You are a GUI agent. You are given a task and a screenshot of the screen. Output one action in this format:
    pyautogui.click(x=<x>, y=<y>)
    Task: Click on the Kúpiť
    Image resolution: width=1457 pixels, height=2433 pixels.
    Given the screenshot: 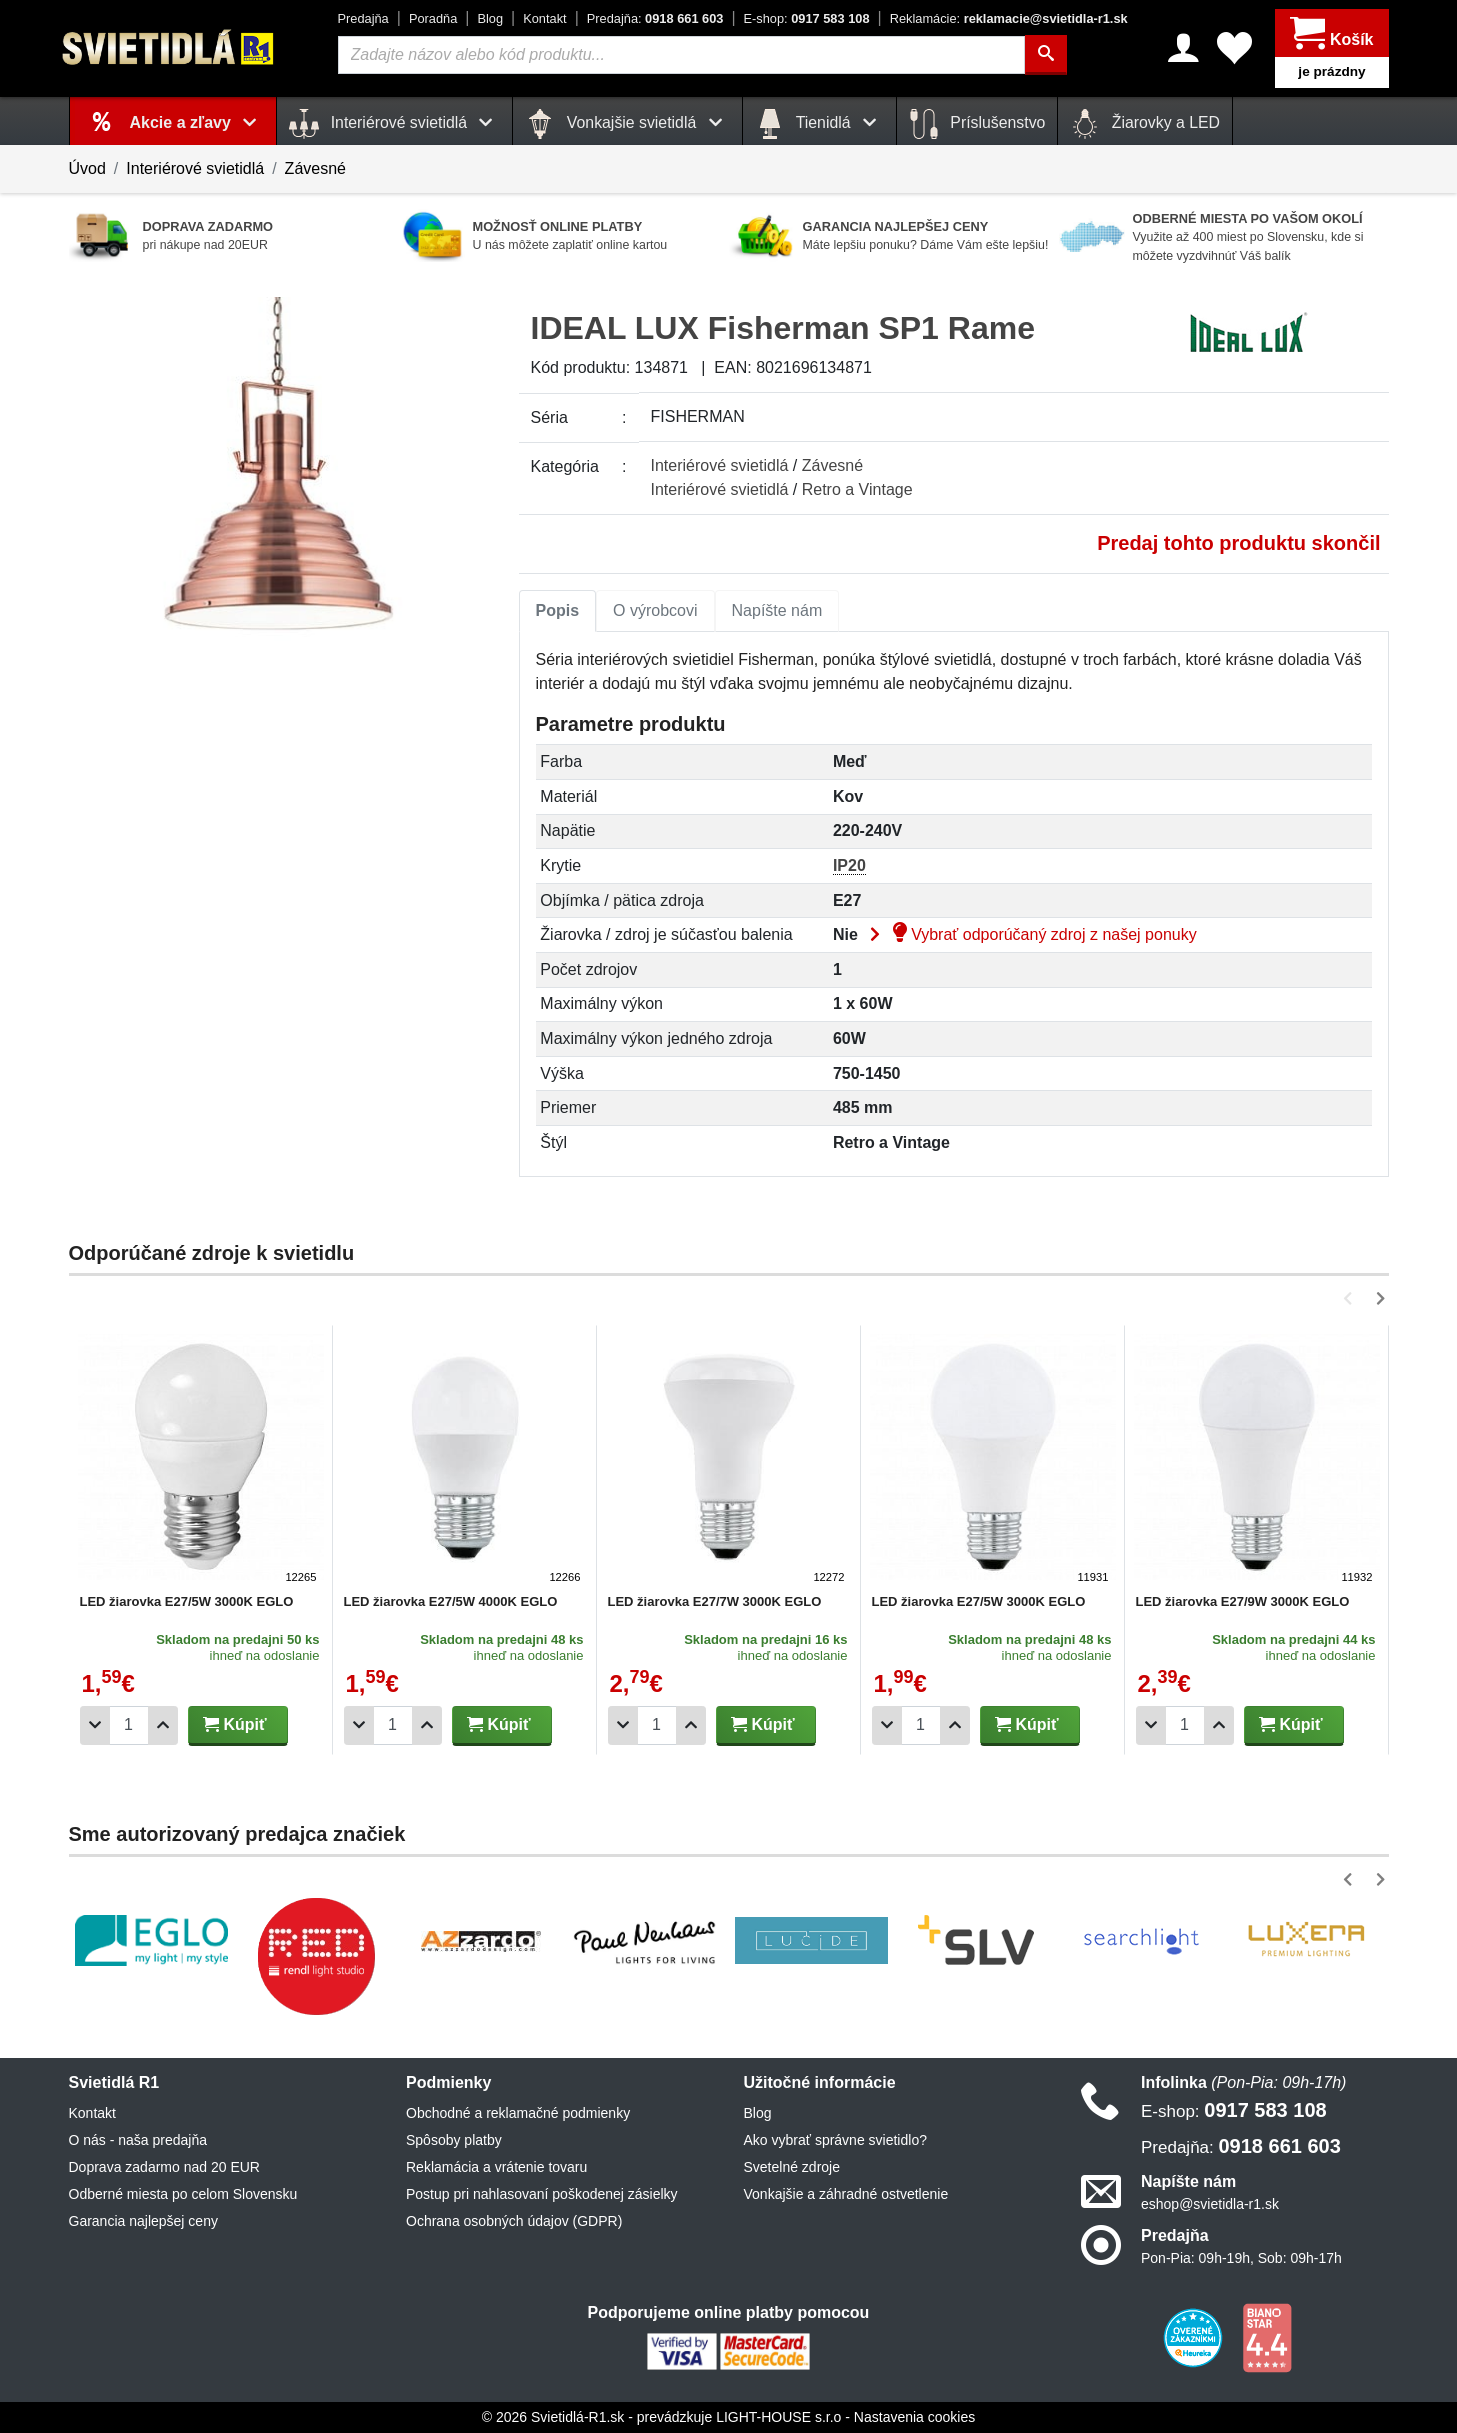 What is the action you would take?
    pyautogui.click(x=235, y=1724)
    